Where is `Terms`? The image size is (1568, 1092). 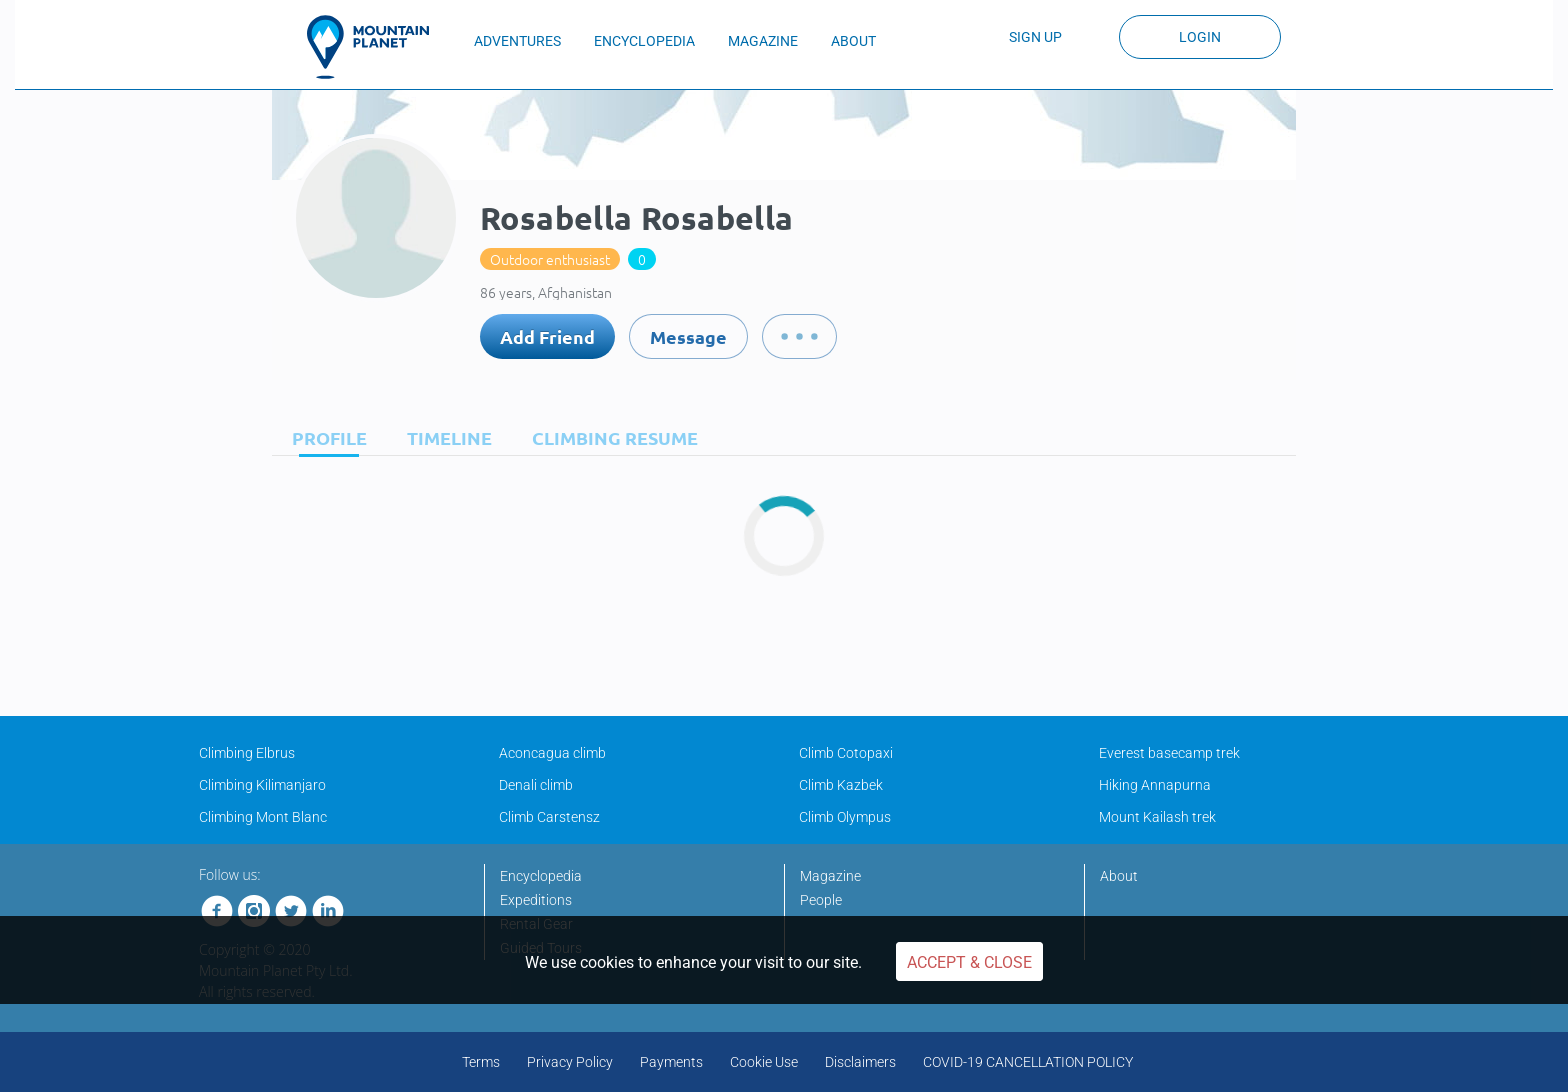
Terms is located at coordinates (481, 1062).